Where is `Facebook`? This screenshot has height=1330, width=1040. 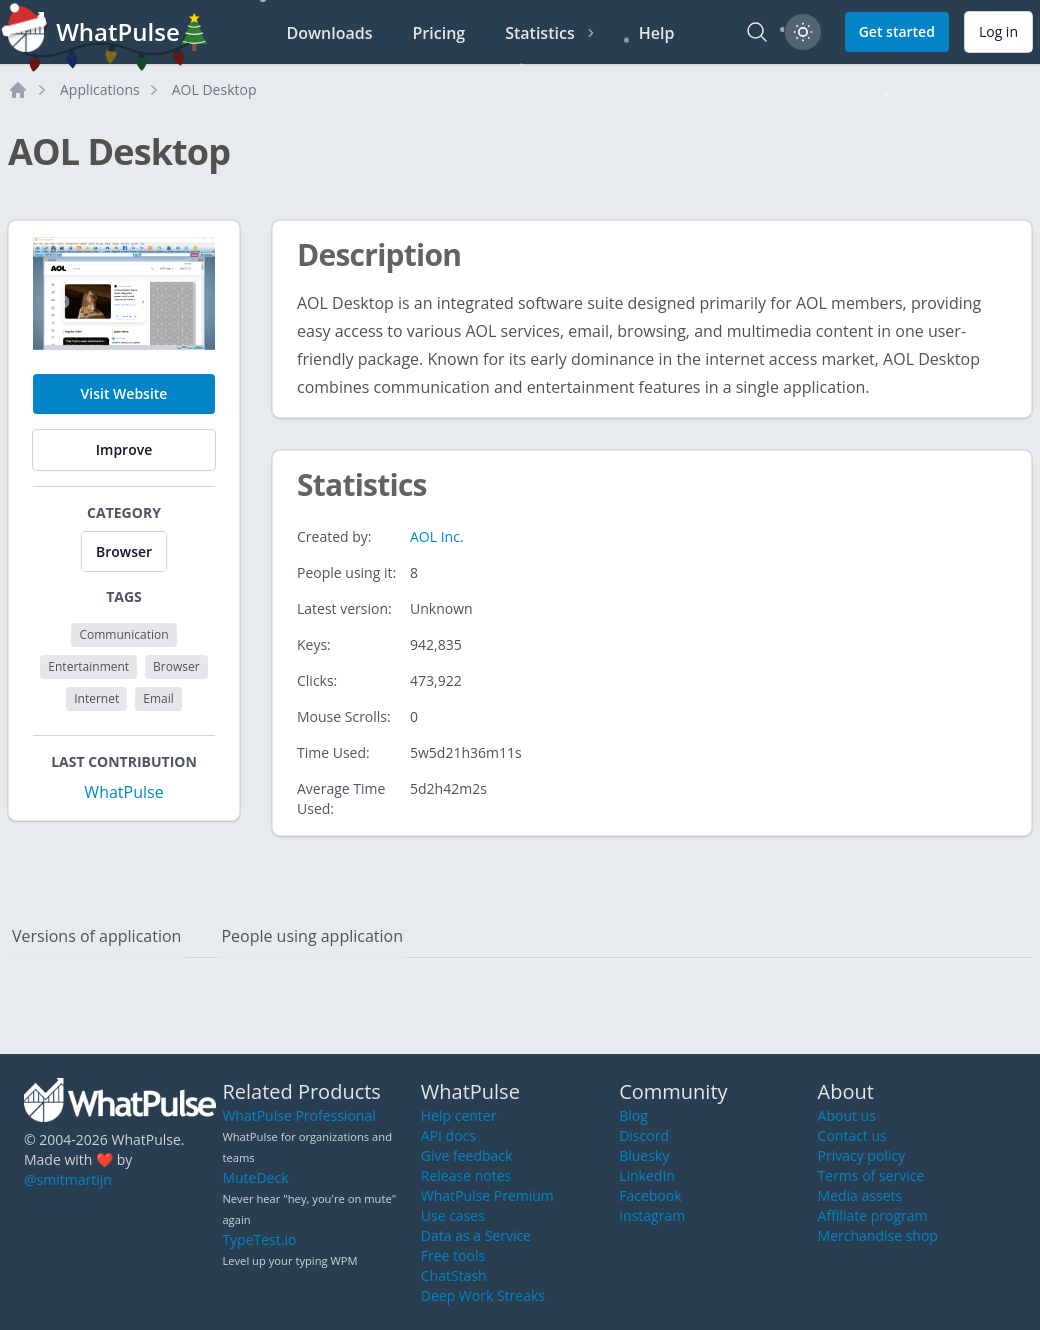 Facebook is located at coordinates (650, 1195).